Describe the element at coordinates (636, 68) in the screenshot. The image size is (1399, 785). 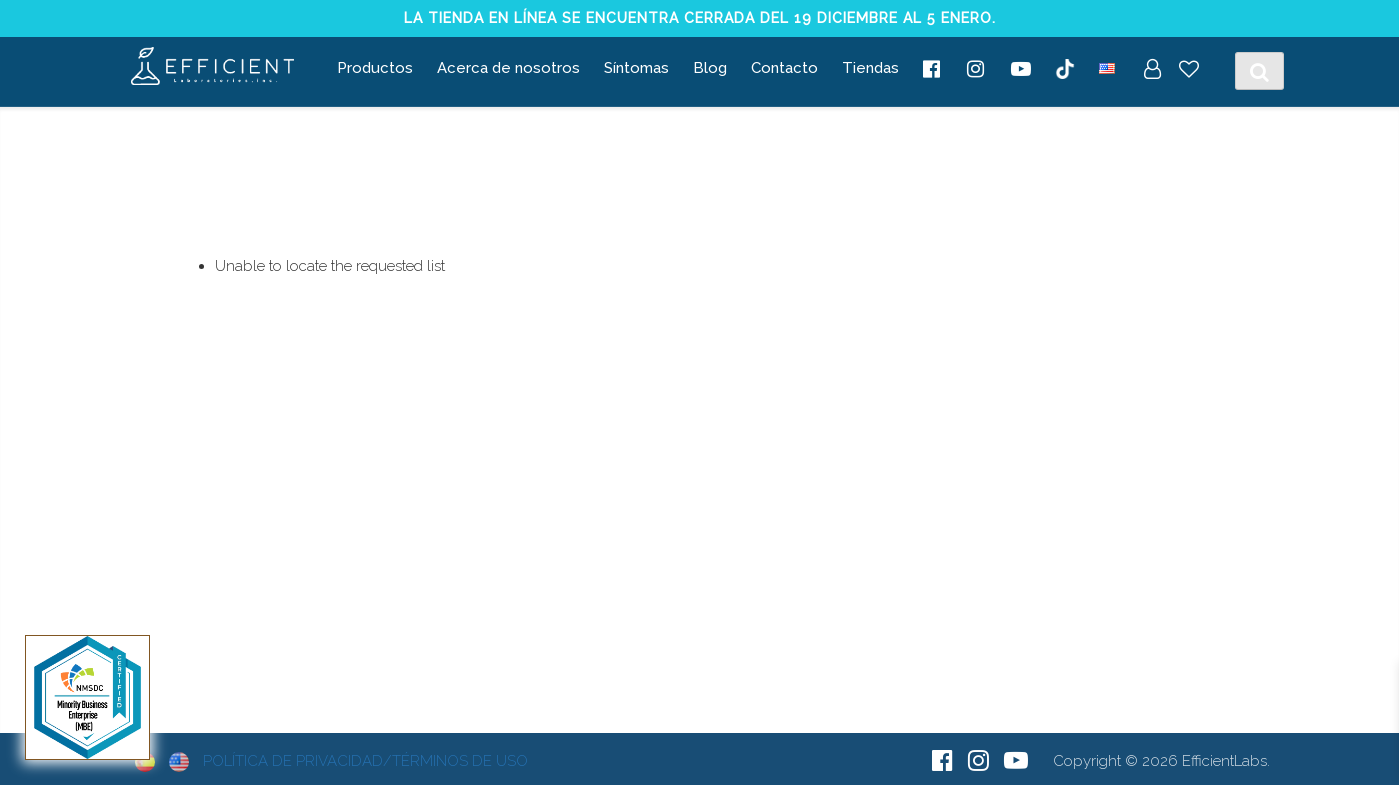
I see `Síntomas` at that location.